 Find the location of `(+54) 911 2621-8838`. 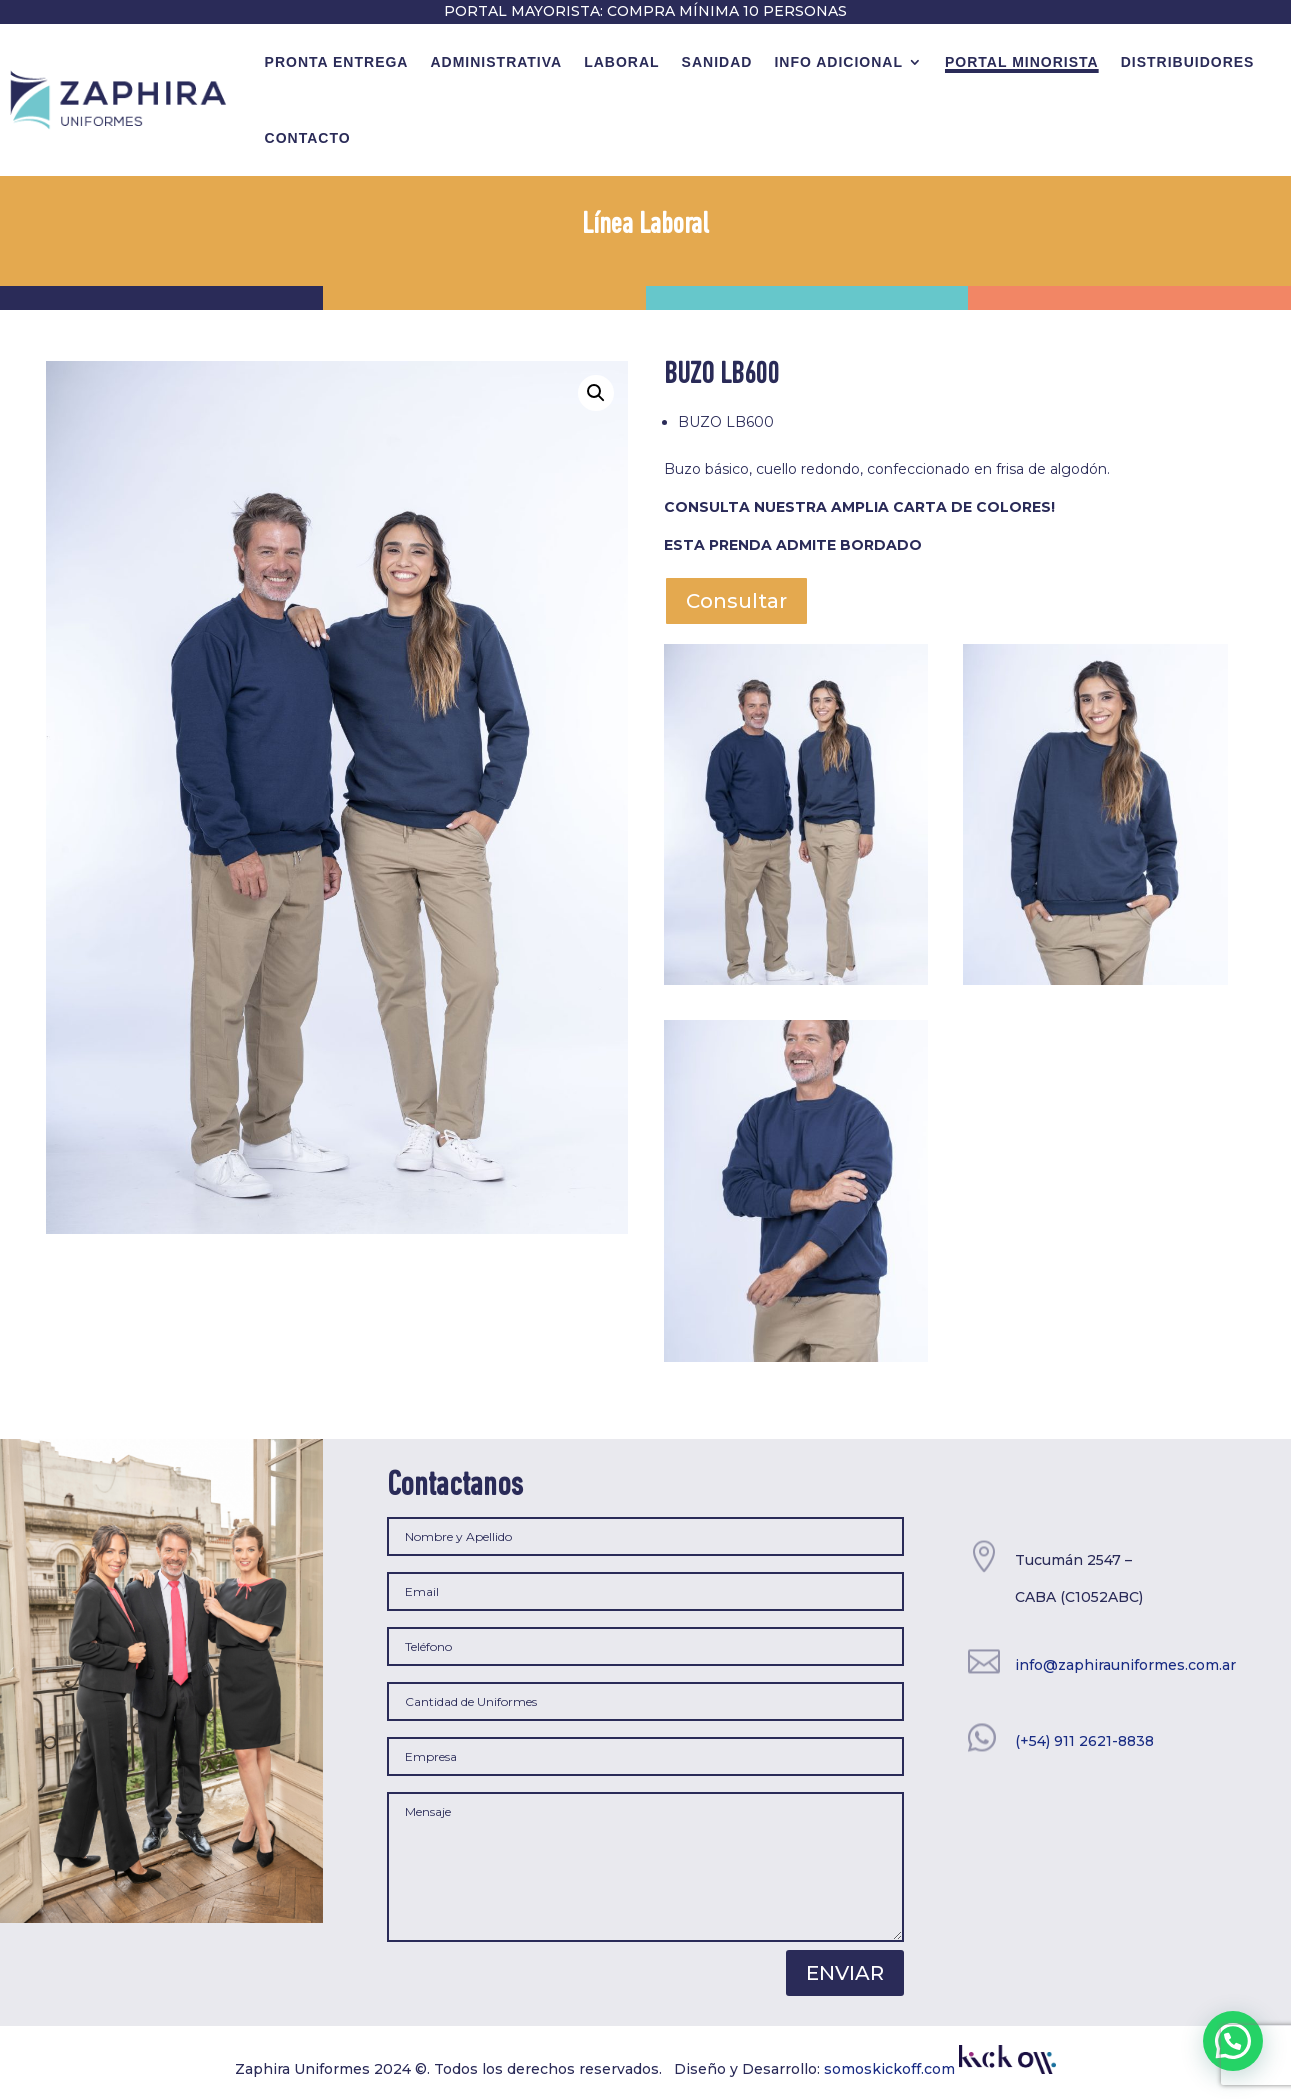

(+54) 911 2621-8838 is located at coordinates (1084, 1741).